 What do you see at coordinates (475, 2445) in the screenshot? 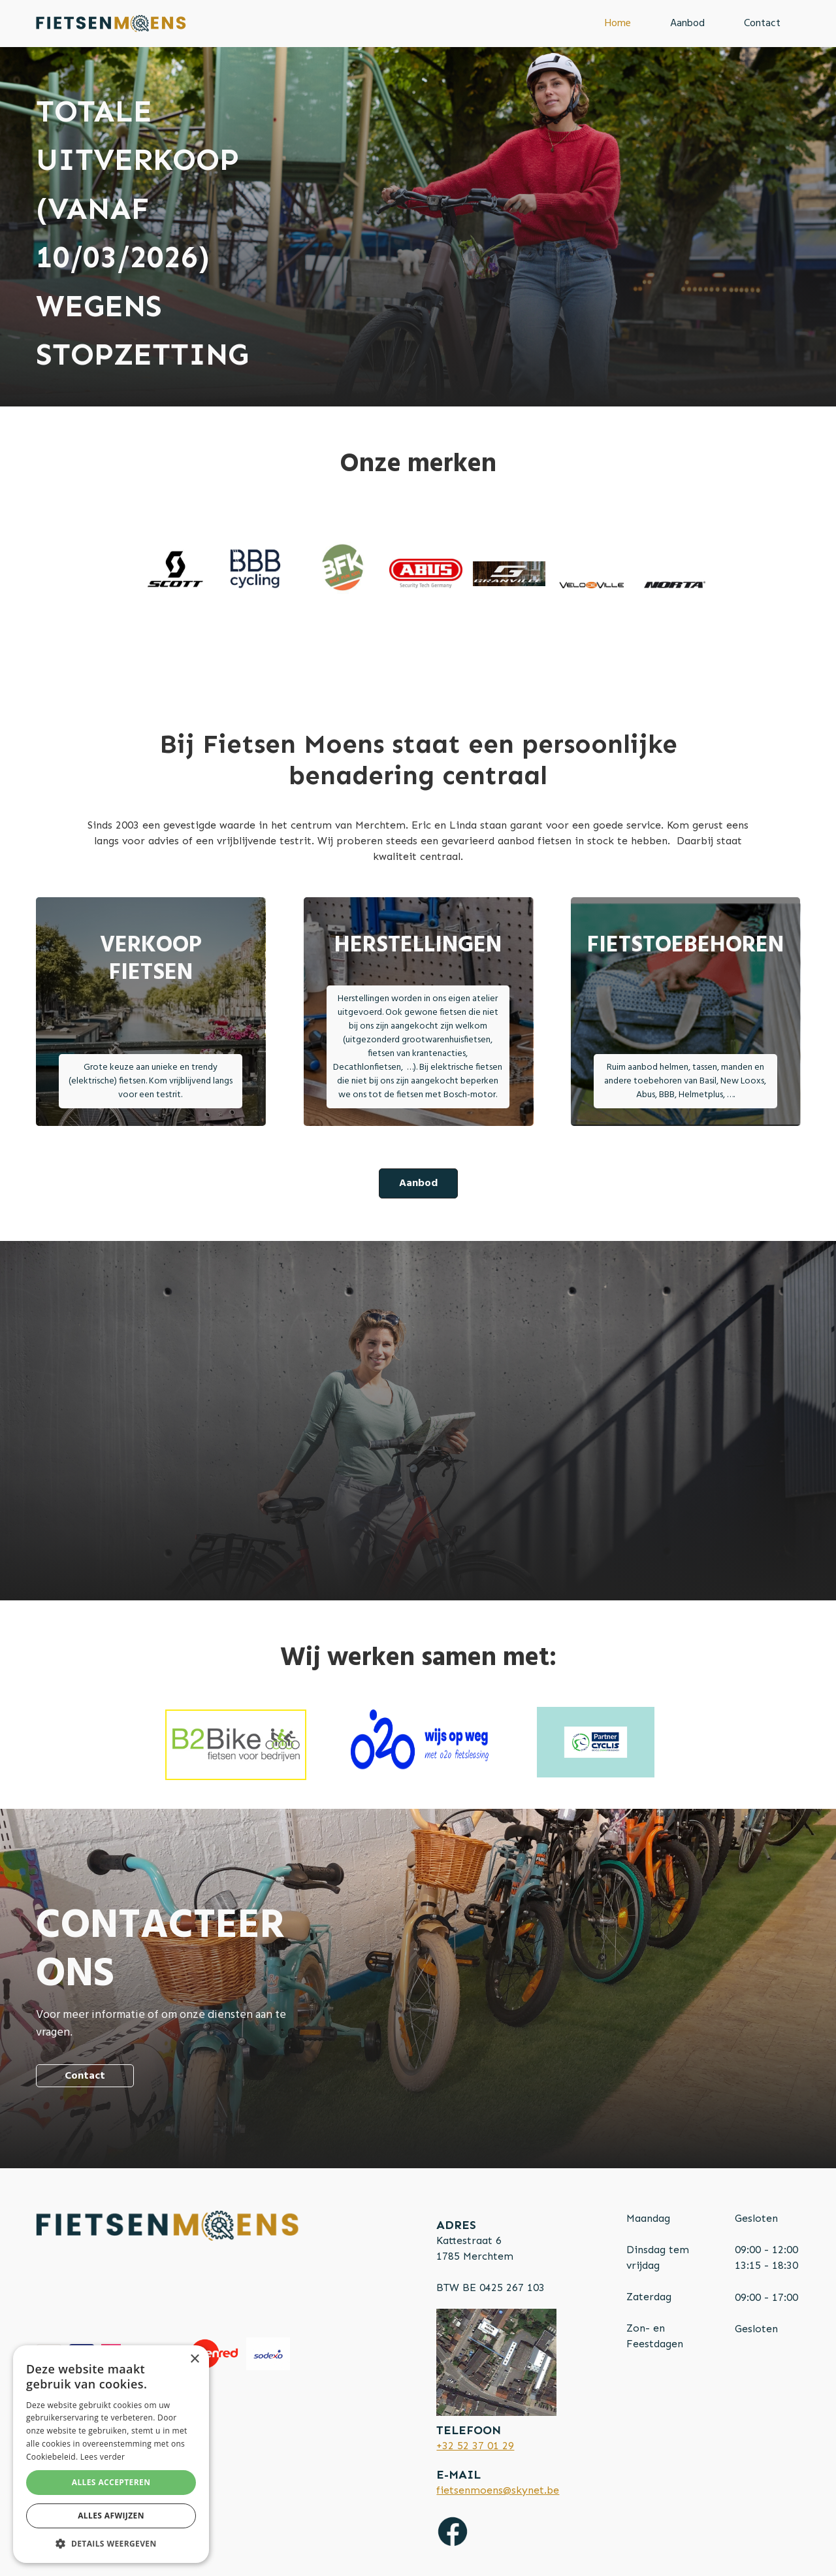
I see `+32 52 37 01 29` at bounding box center [475, 2445].